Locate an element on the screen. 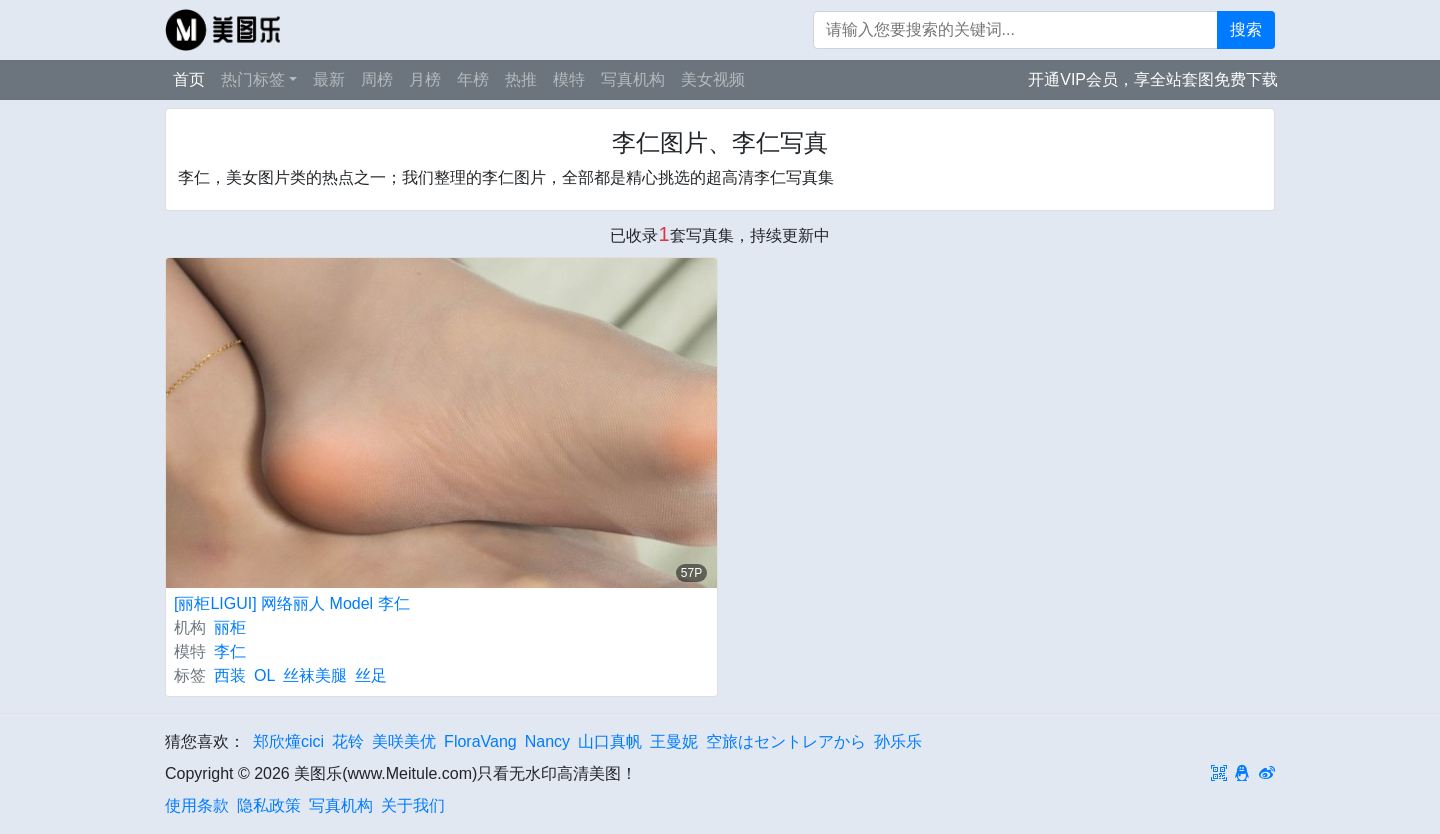 This screenshot has width=1440, height=834. 丝袜美腿 is located at coordinates (315, 675).